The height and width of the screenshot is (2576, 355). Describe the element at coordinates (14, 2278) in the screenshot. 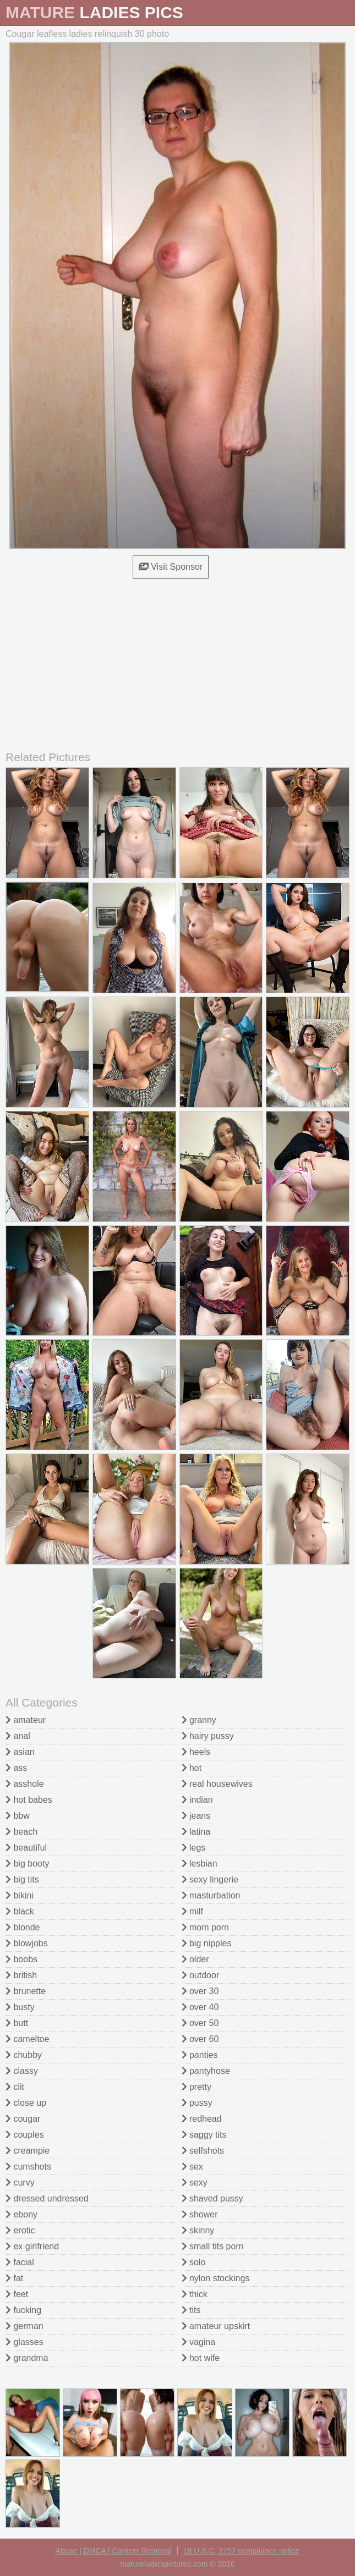

I see `fat` at that location.